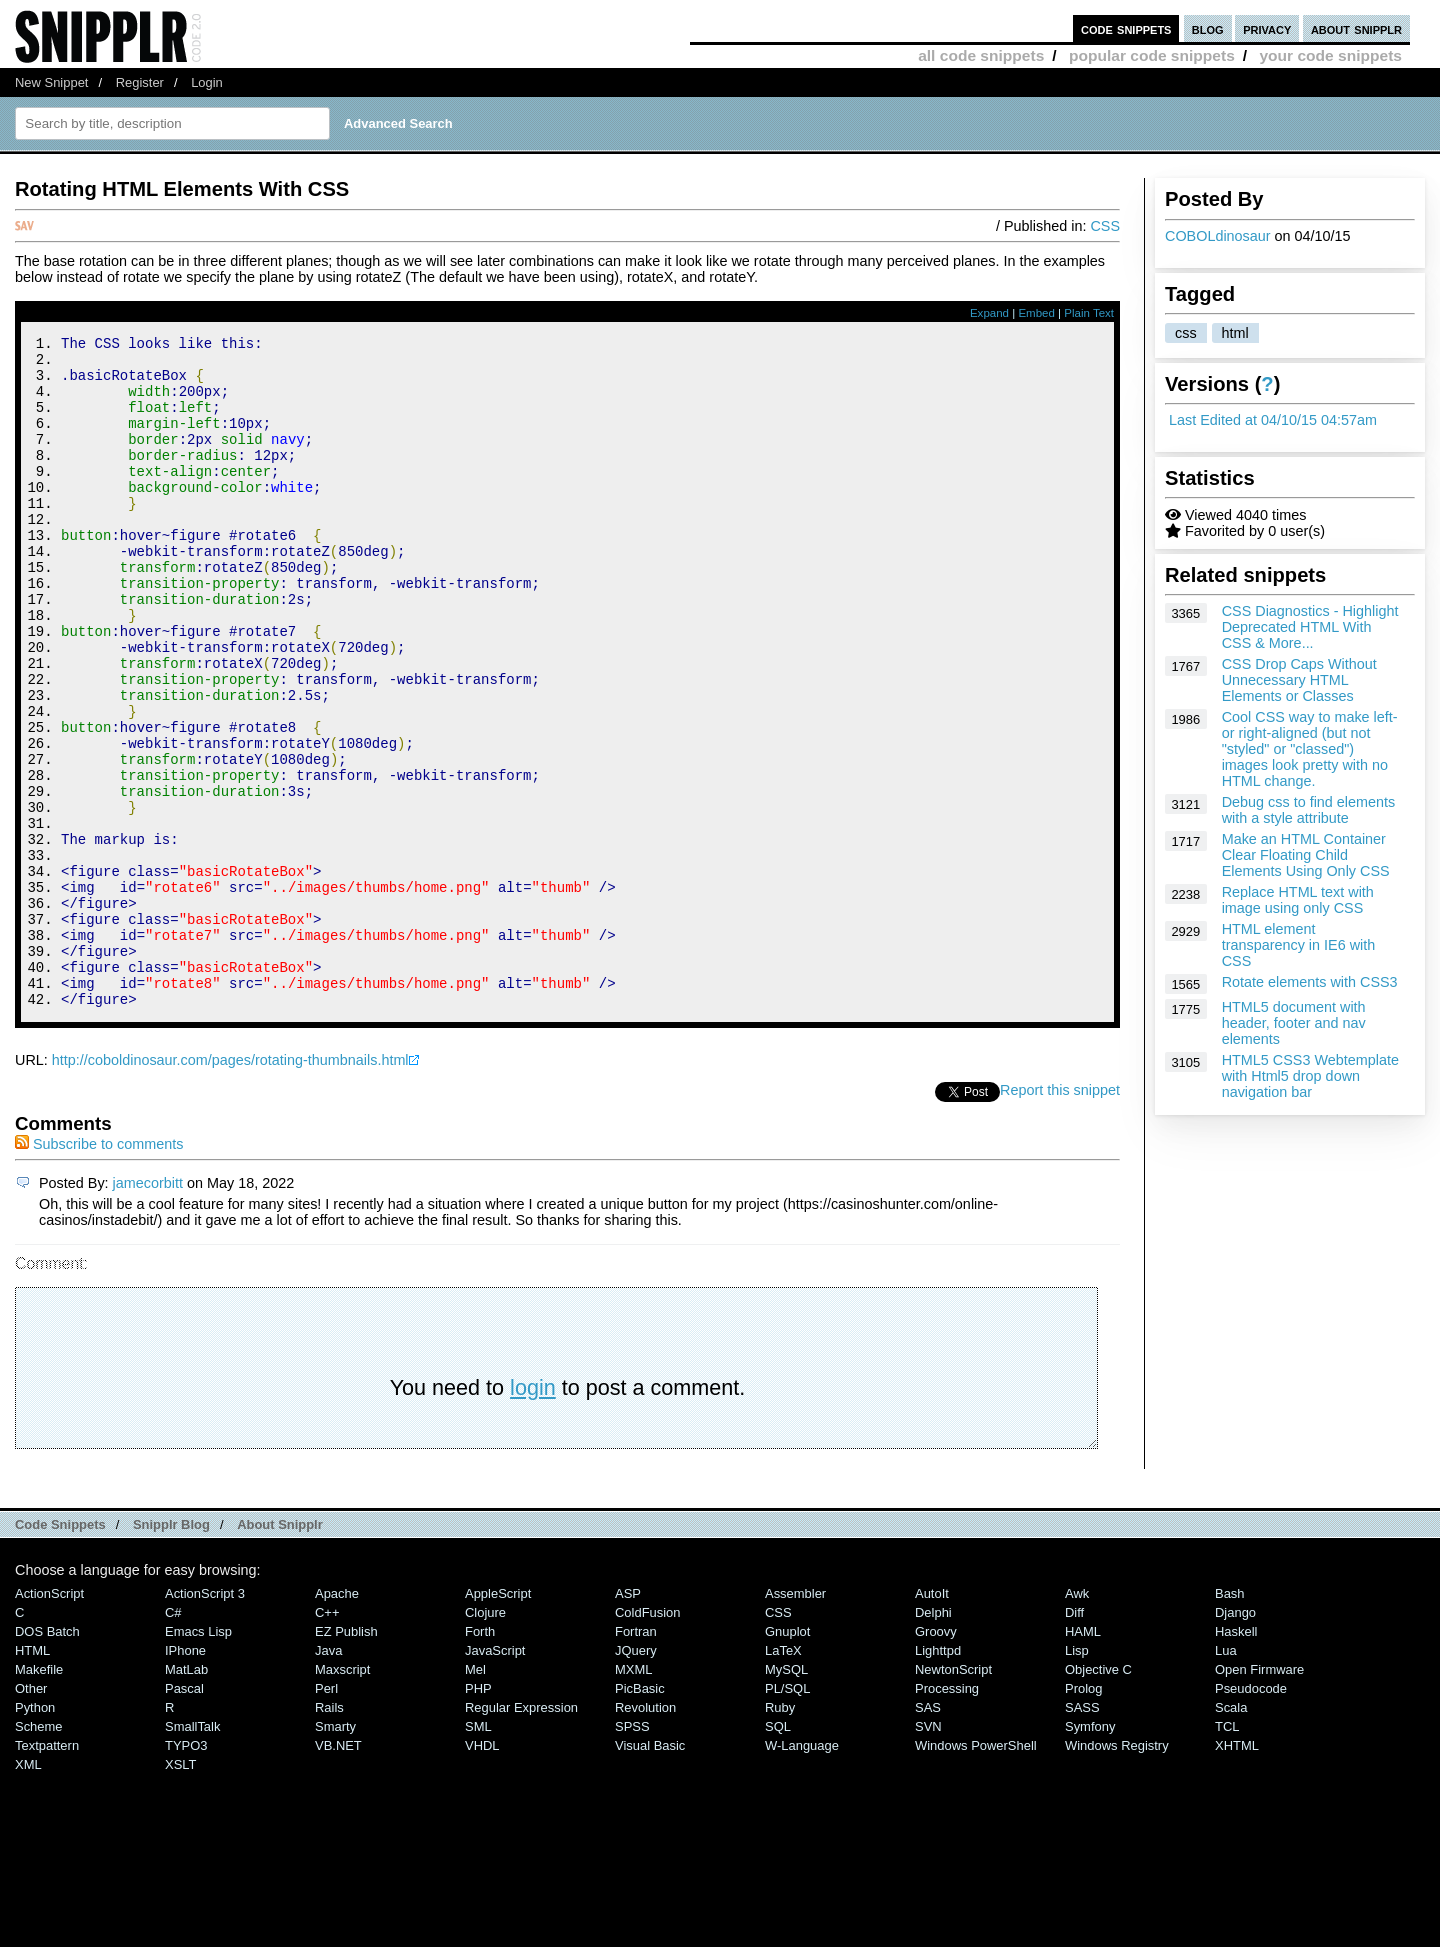 Image resolution: width=1440 pixels, height=1947 pixels. What do you see at coordinates (976, 1871) in the screenshot?
I see `Windows PowerShell` at bounding box center [976, 1871].